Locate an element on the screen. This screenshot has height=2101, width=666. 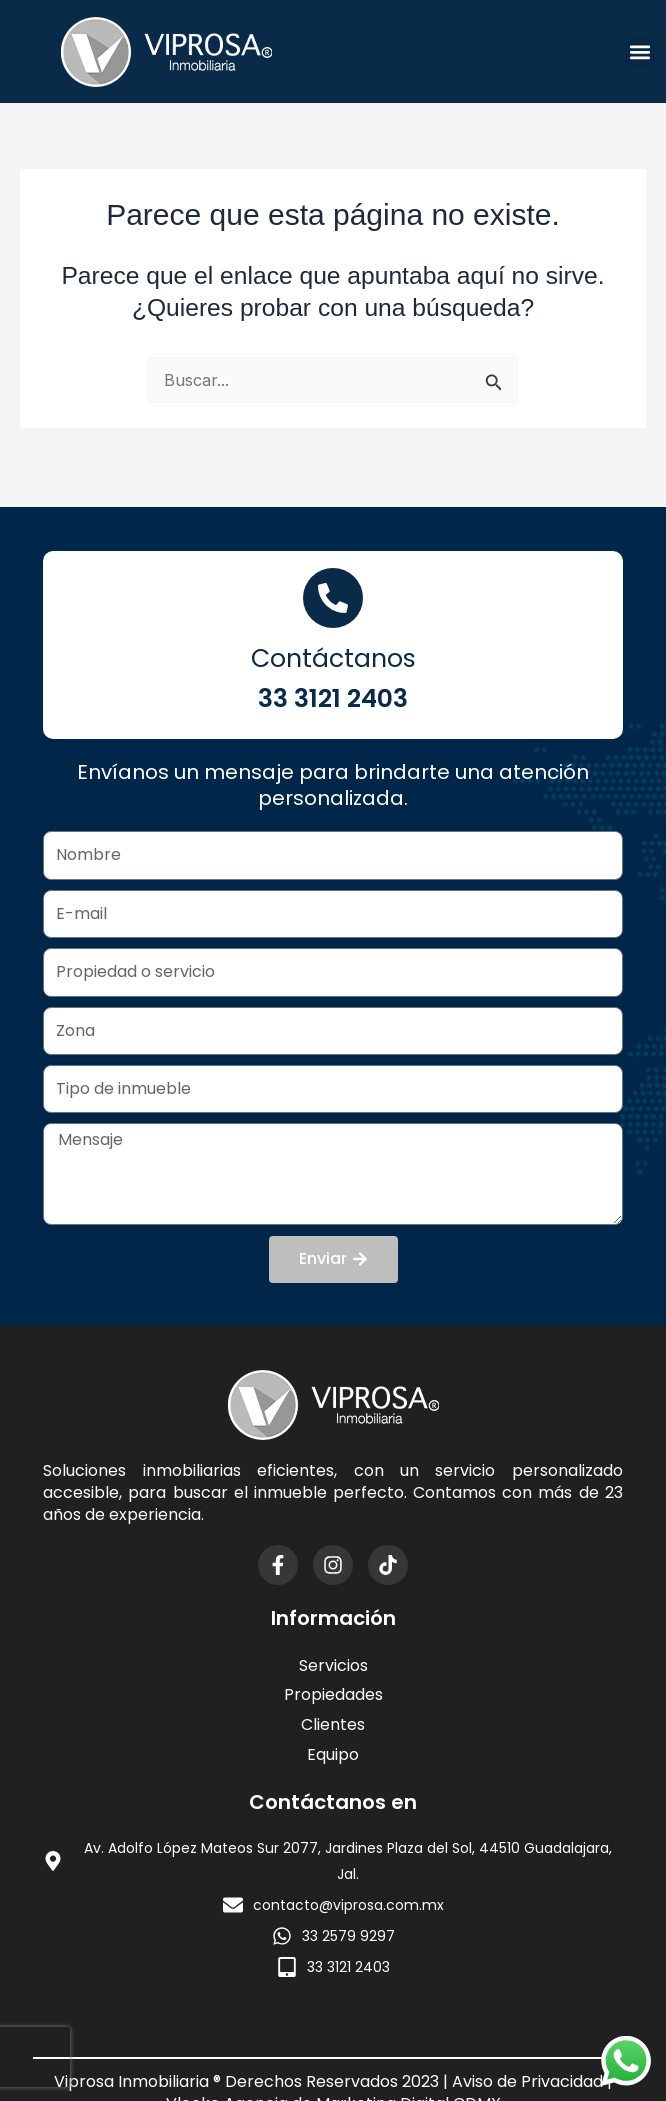
[Contáctanos] is located at coordinates (333, 598).